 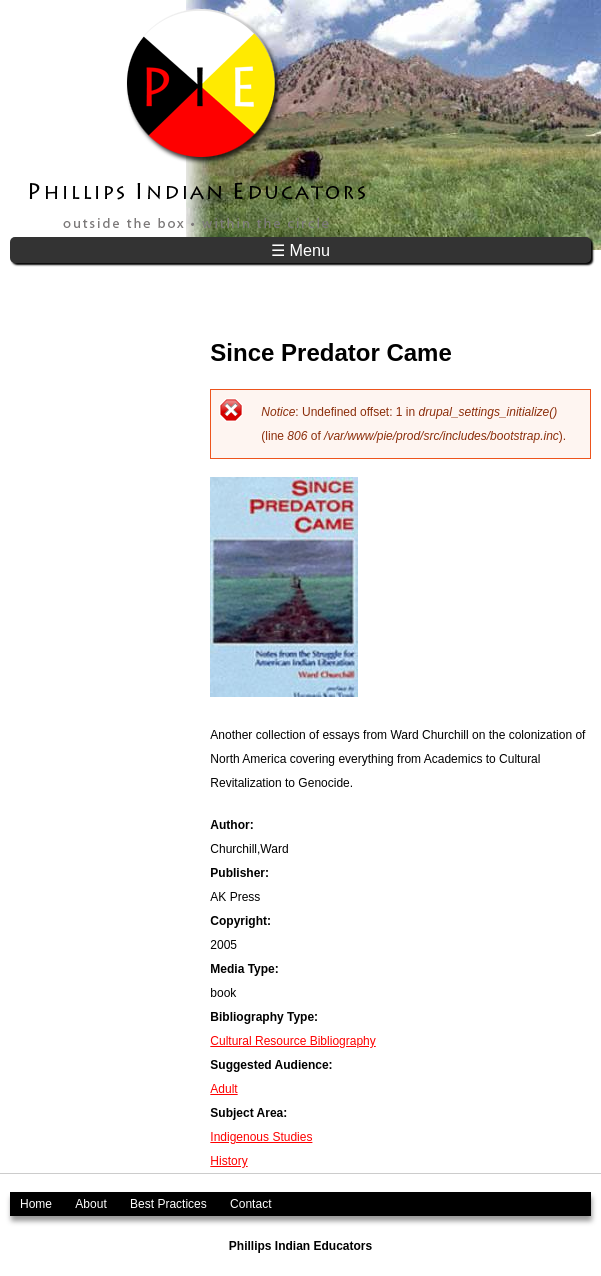 What do you see at coordinates (261, 1137) in the screenshot?
I see `Indigenous Studies` at bounding box center [261, 1137].